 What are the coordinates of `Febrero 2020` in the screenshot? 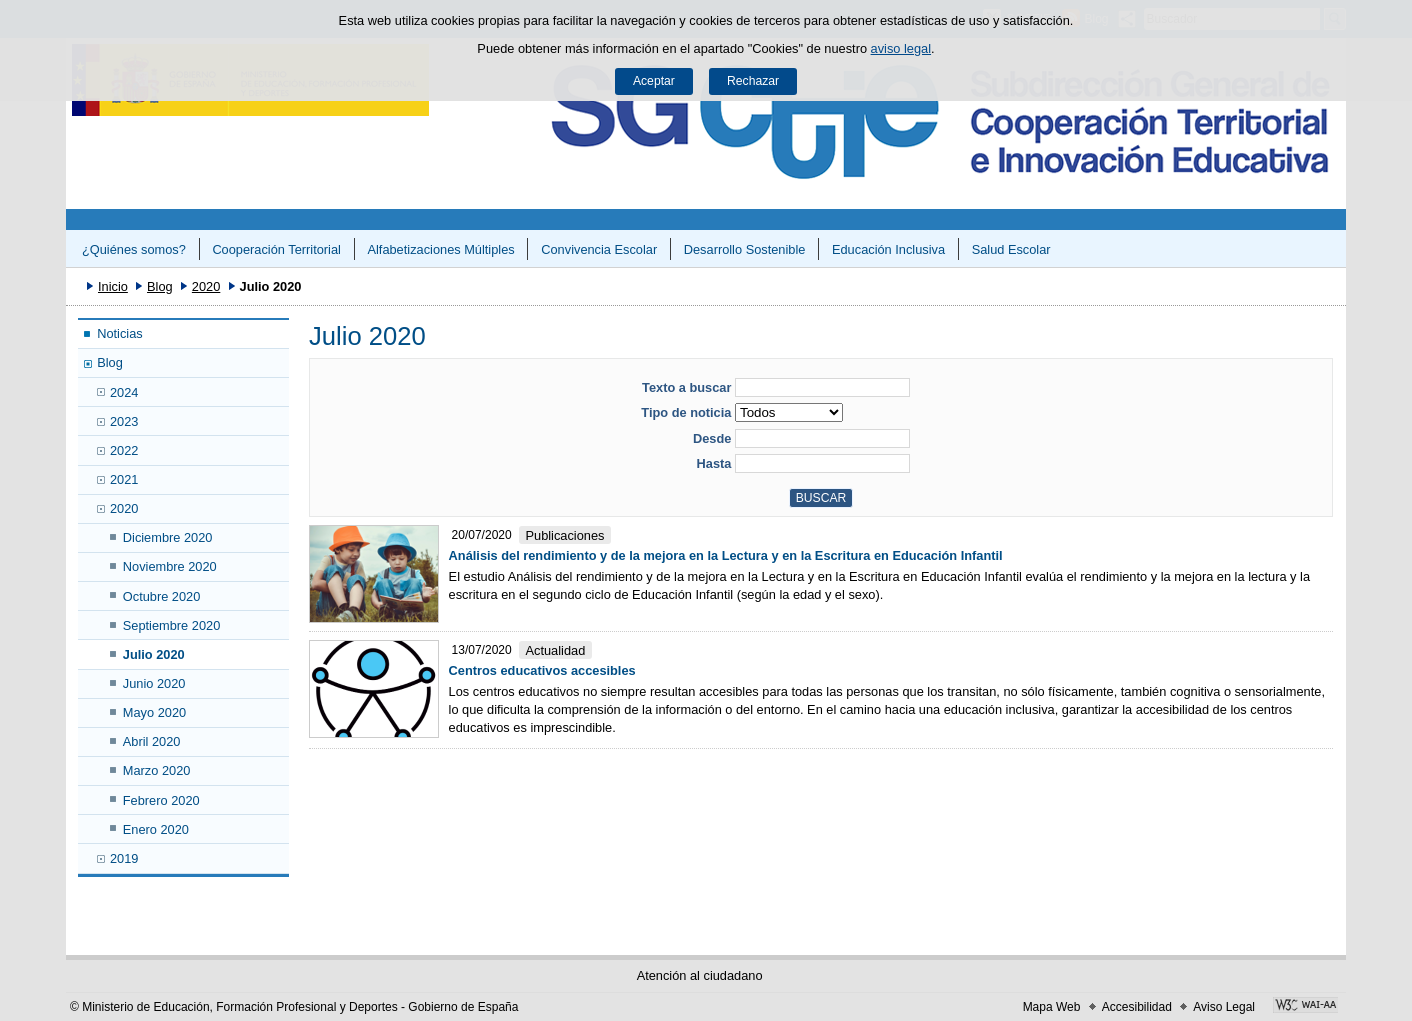 It's located at (161, 800).